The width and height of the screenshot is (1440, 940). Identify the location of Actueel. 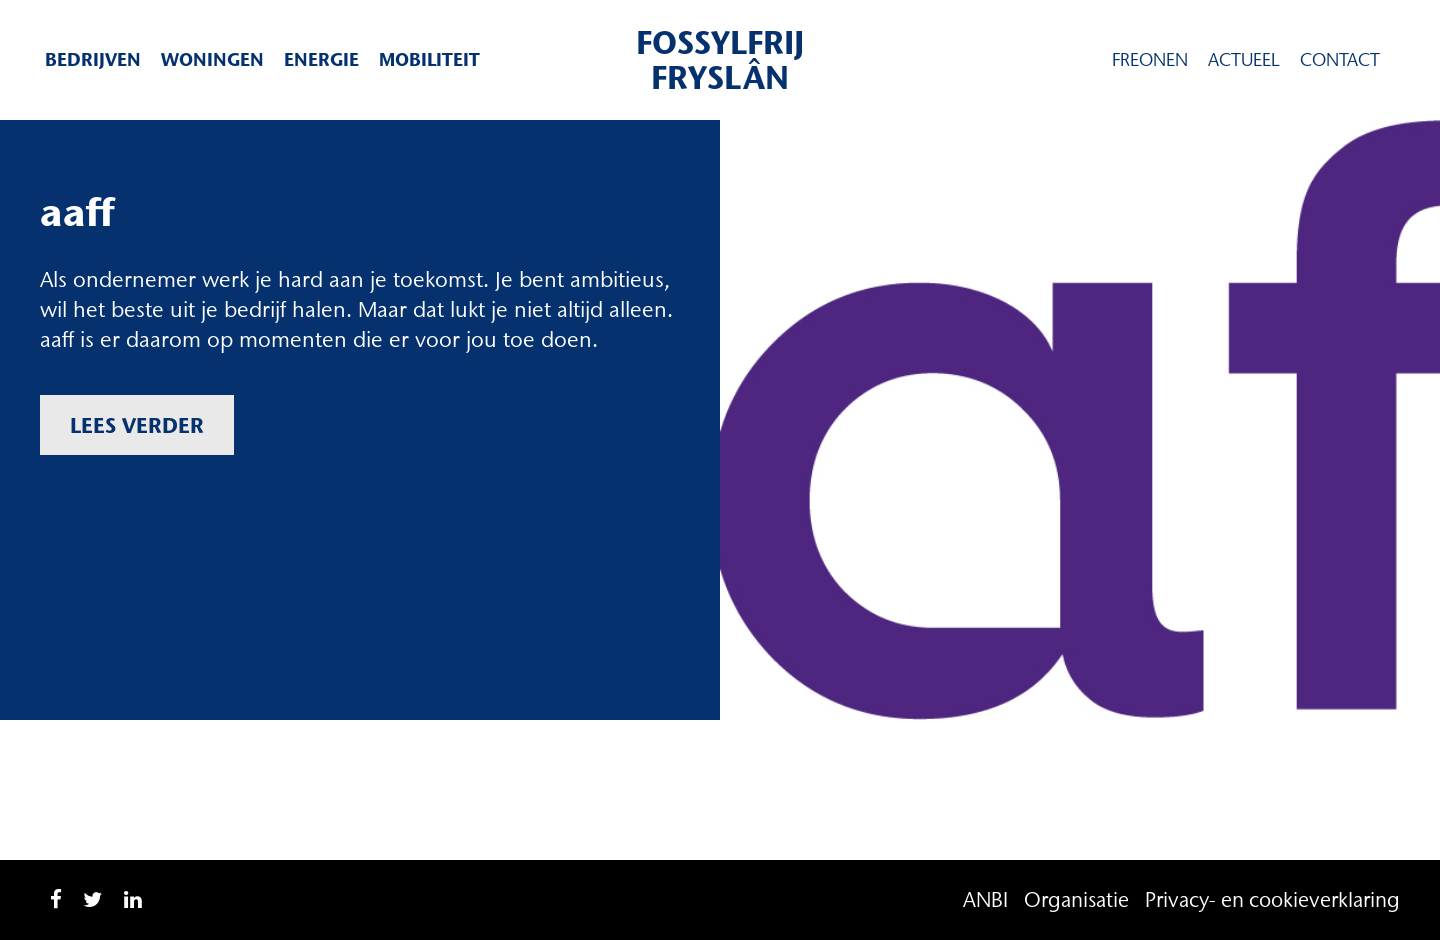
(1244, 60).